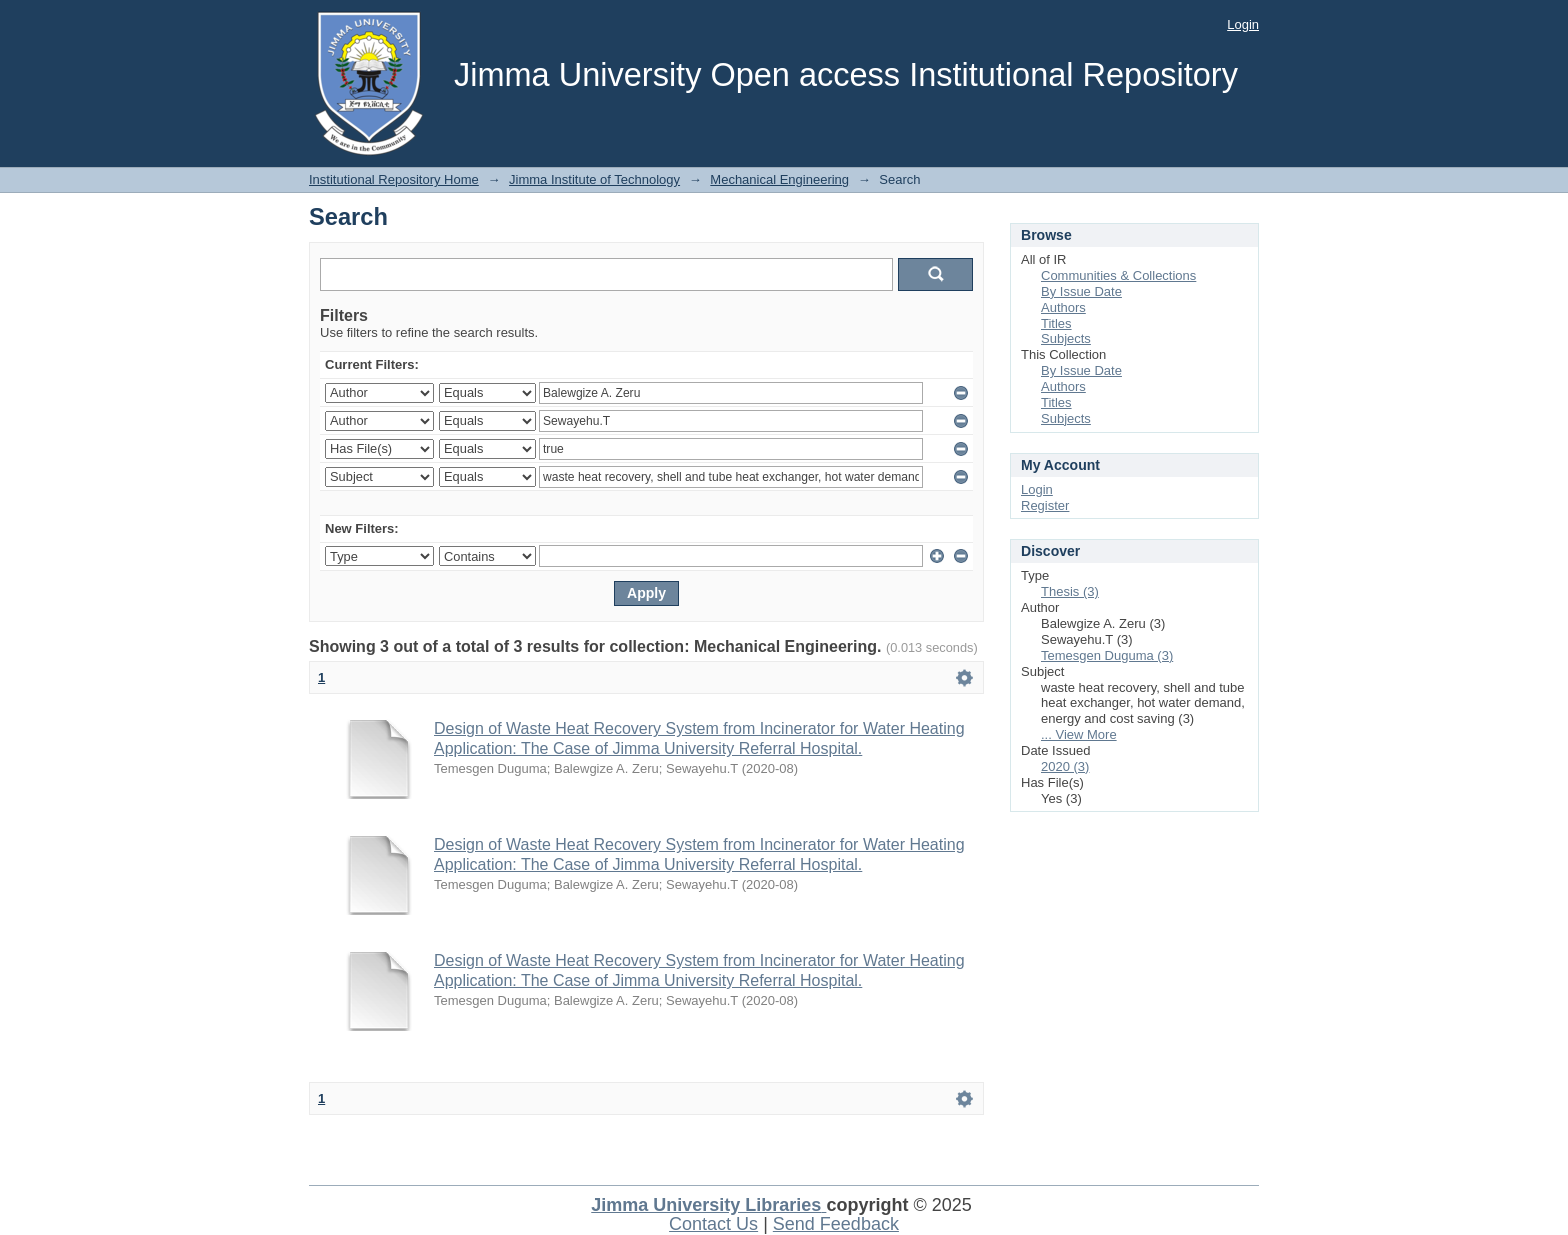  What do you see at coordinates (1081, 291) in the screenshot?
I see `By Issue Date` at bounding box center [1081, 291].